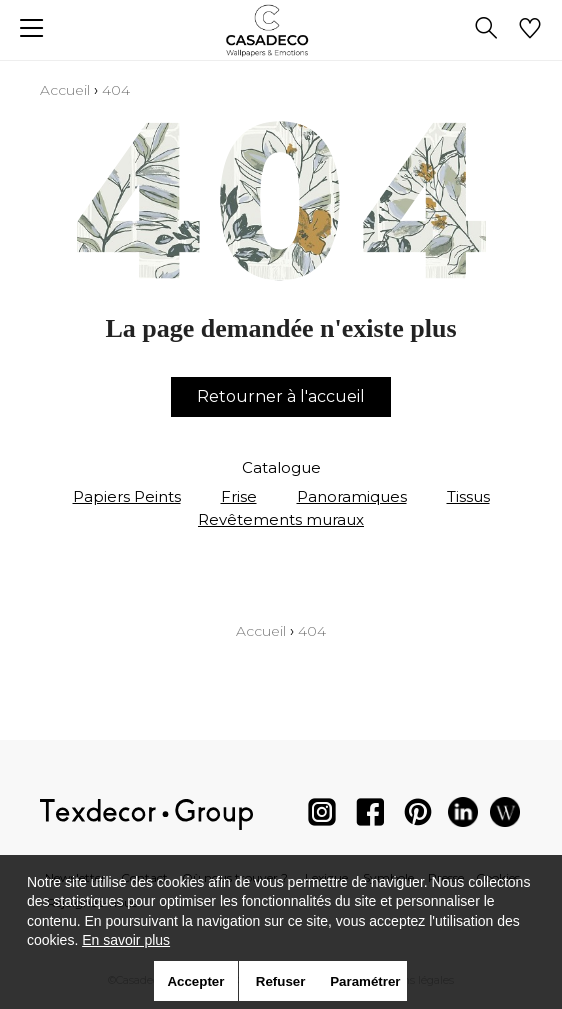 This screenshot has width=562, height=1009. Describe the element at coordinates (281, 396) in the screenshot. I see `Retourner à l'accueil` at that location.